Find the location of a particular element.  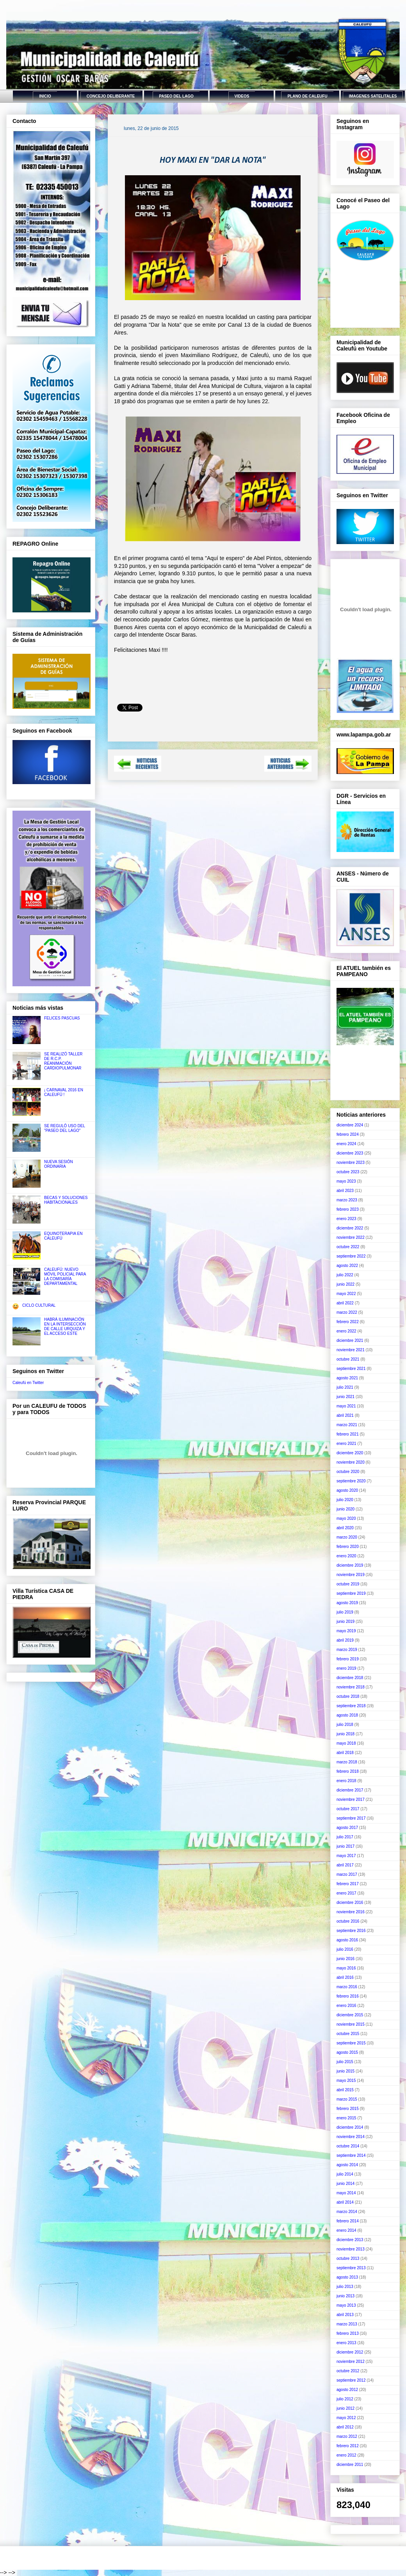

marzo 2016 is located at coordinates (347, 1987).